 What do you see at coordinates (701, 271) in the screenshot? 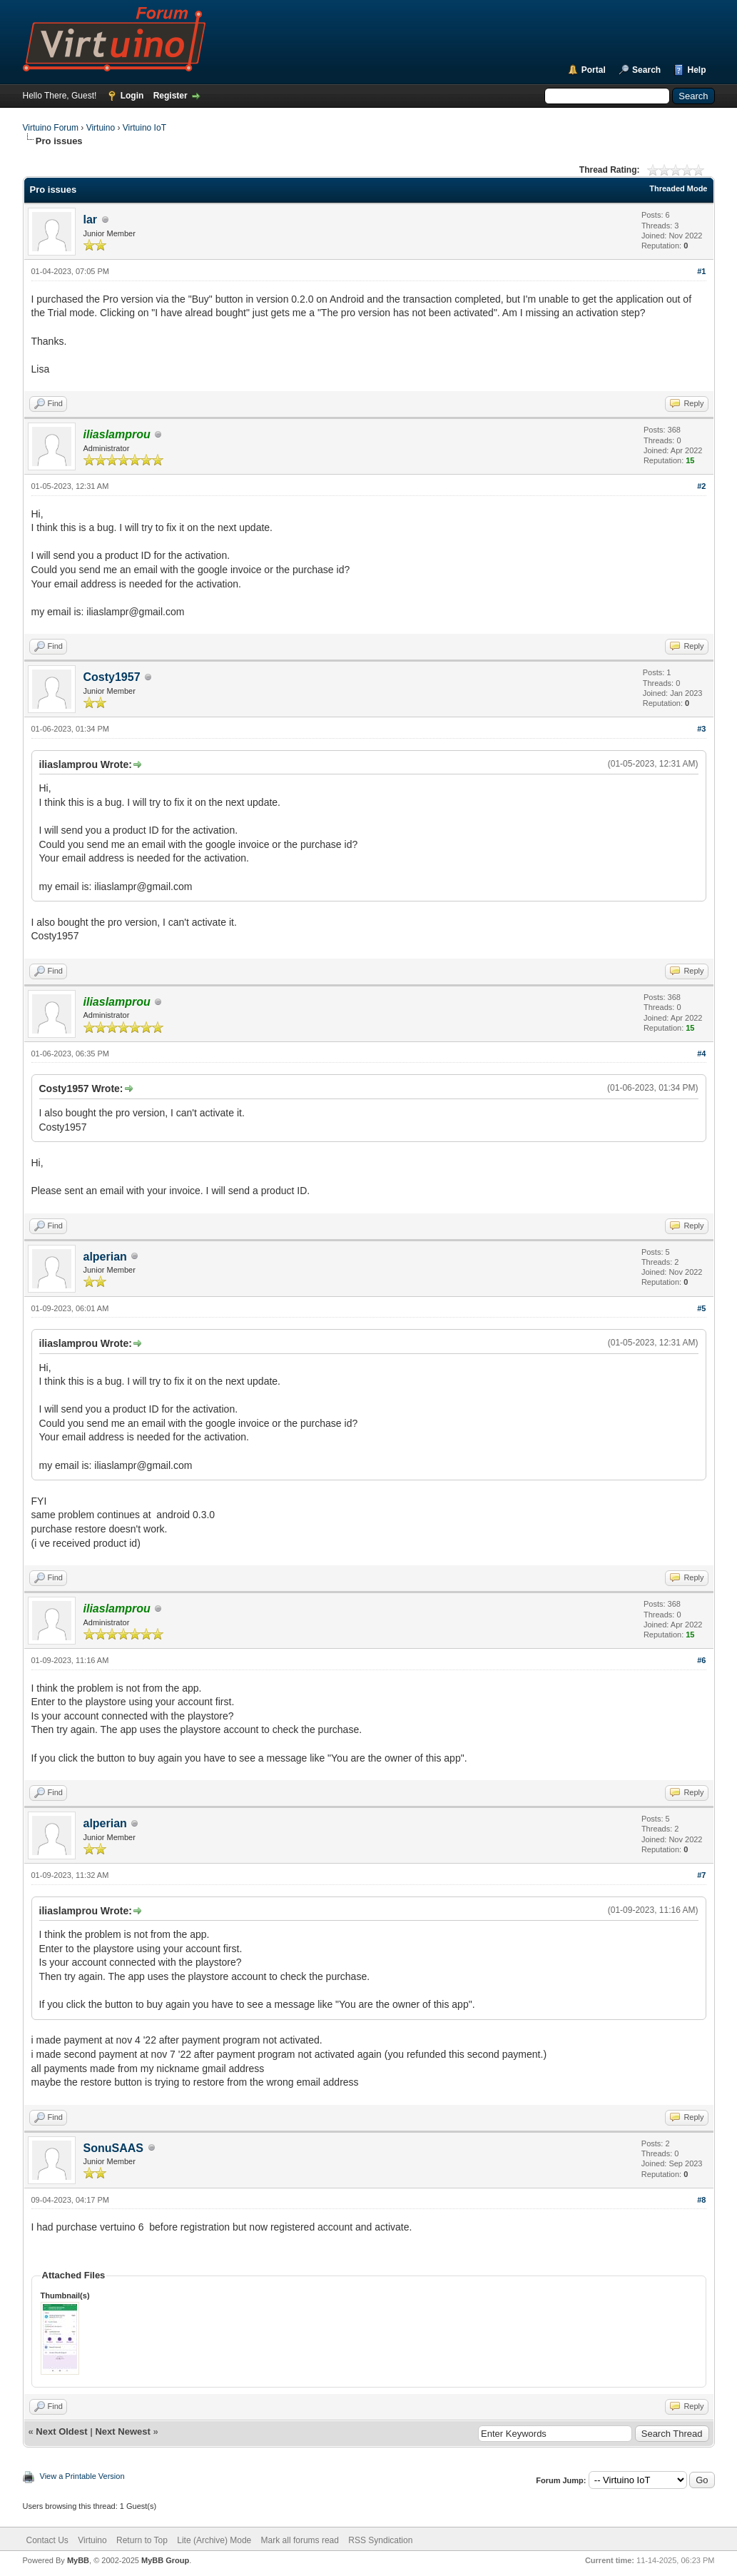
I see `#1` at bounding box center [701, 271].